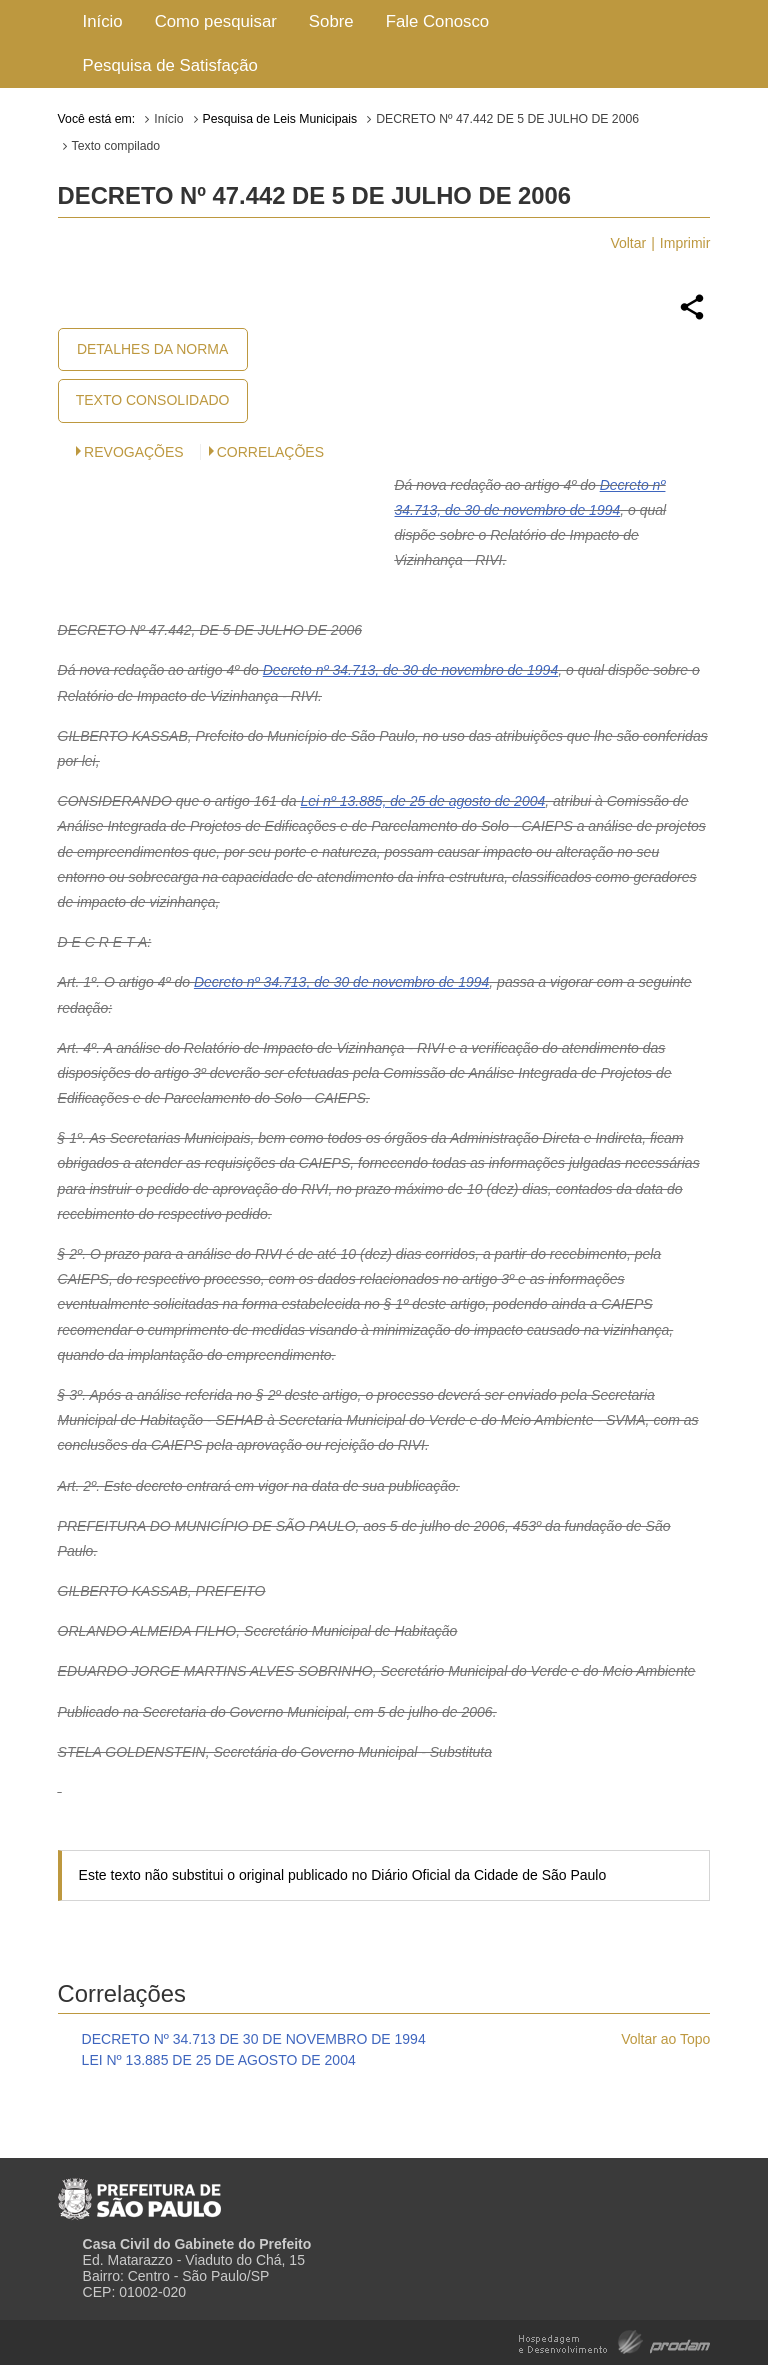 This screenshot has width=768, height=2365. I want to click on Imprimir, so click(685, 243).